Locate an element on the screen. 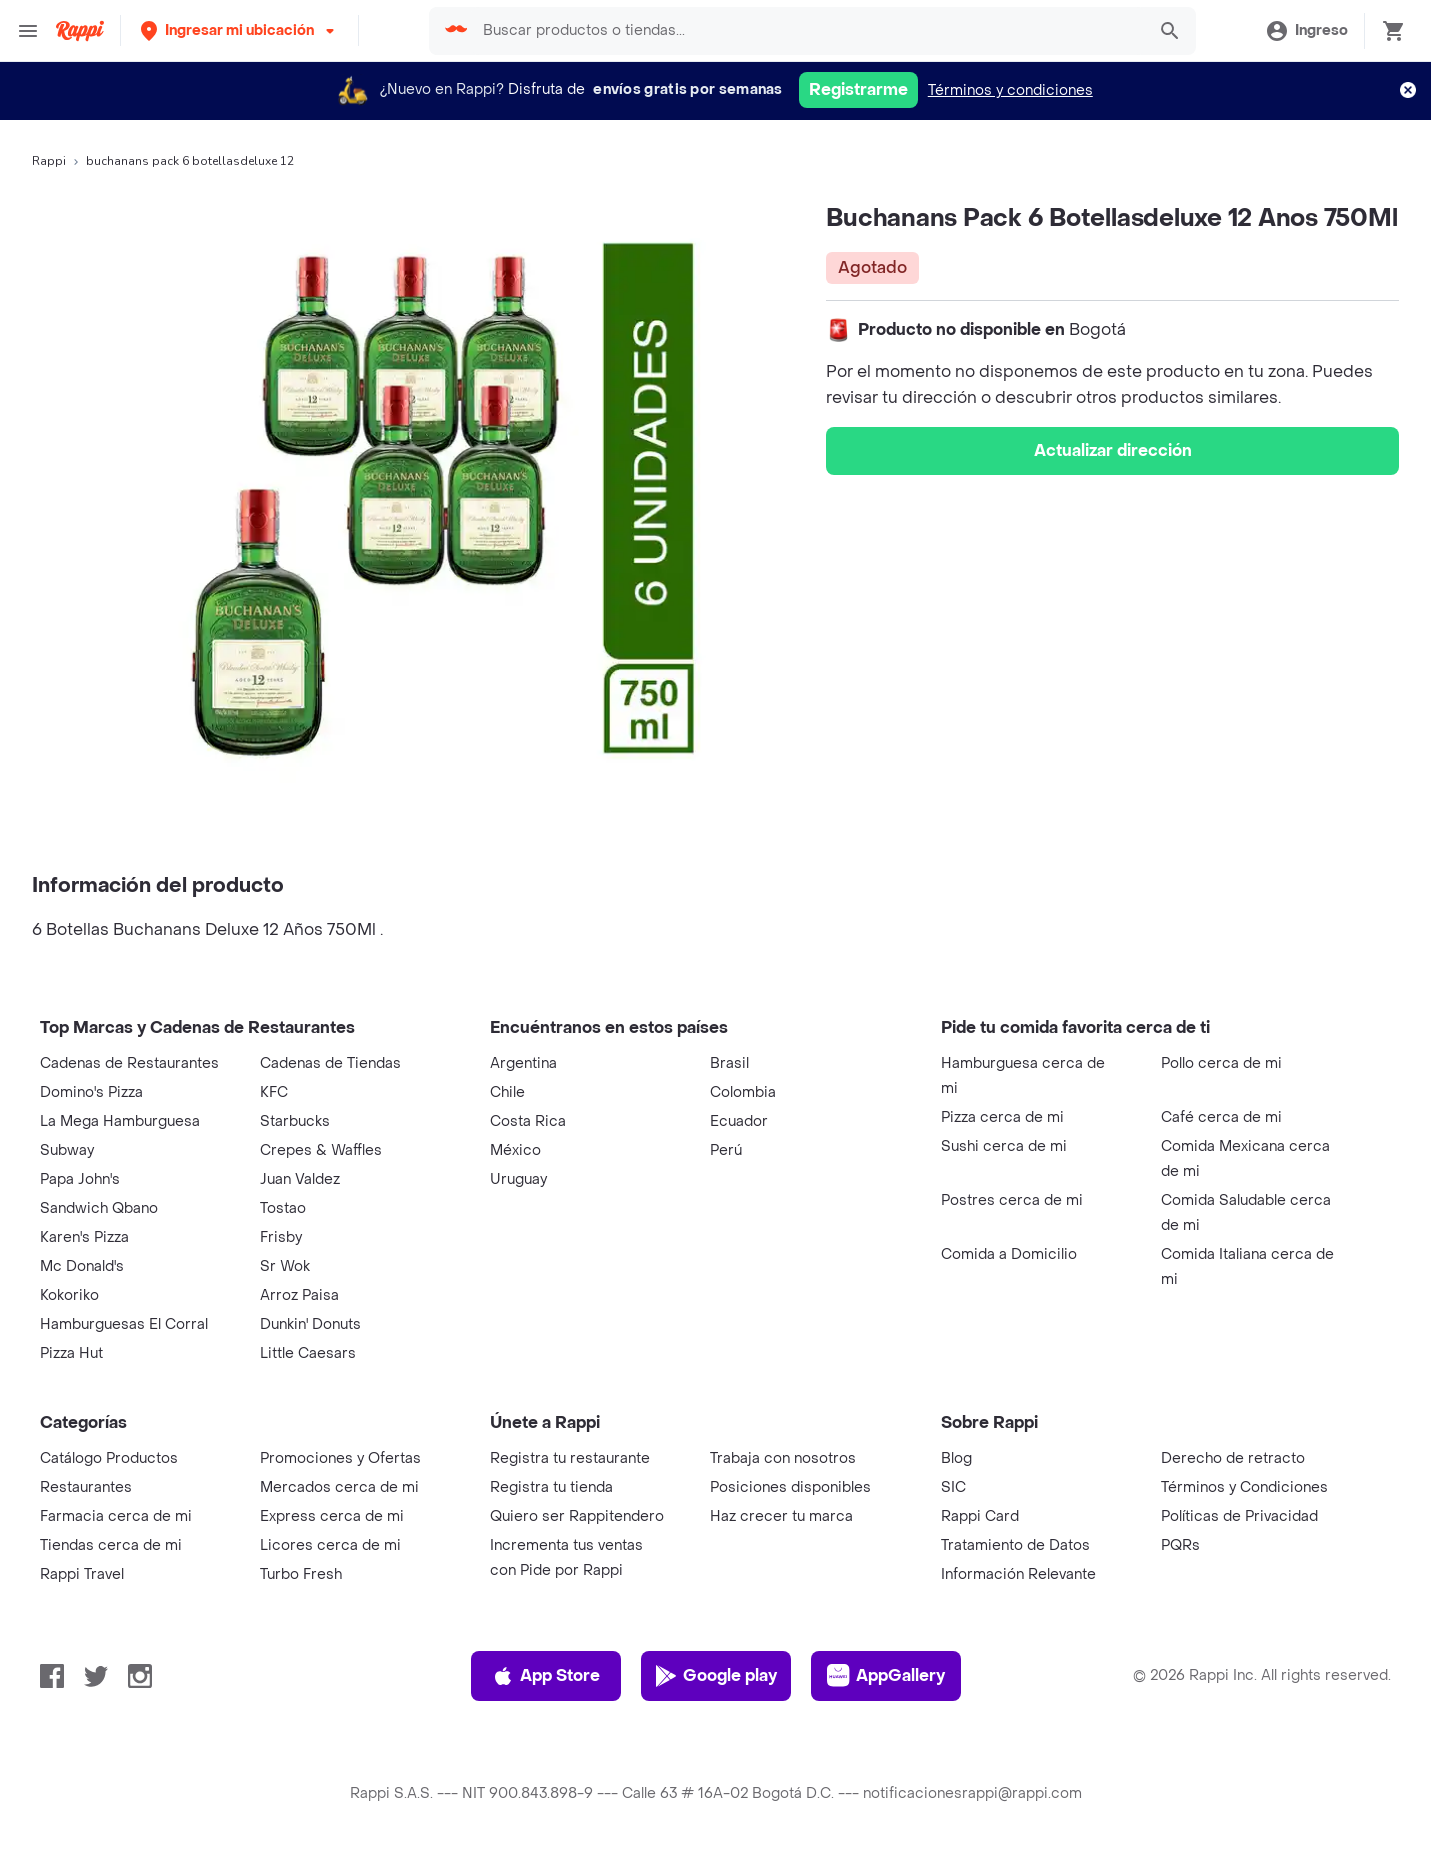 The image size is (1431, 1865). Perú is located at coordinates (726, 1150).